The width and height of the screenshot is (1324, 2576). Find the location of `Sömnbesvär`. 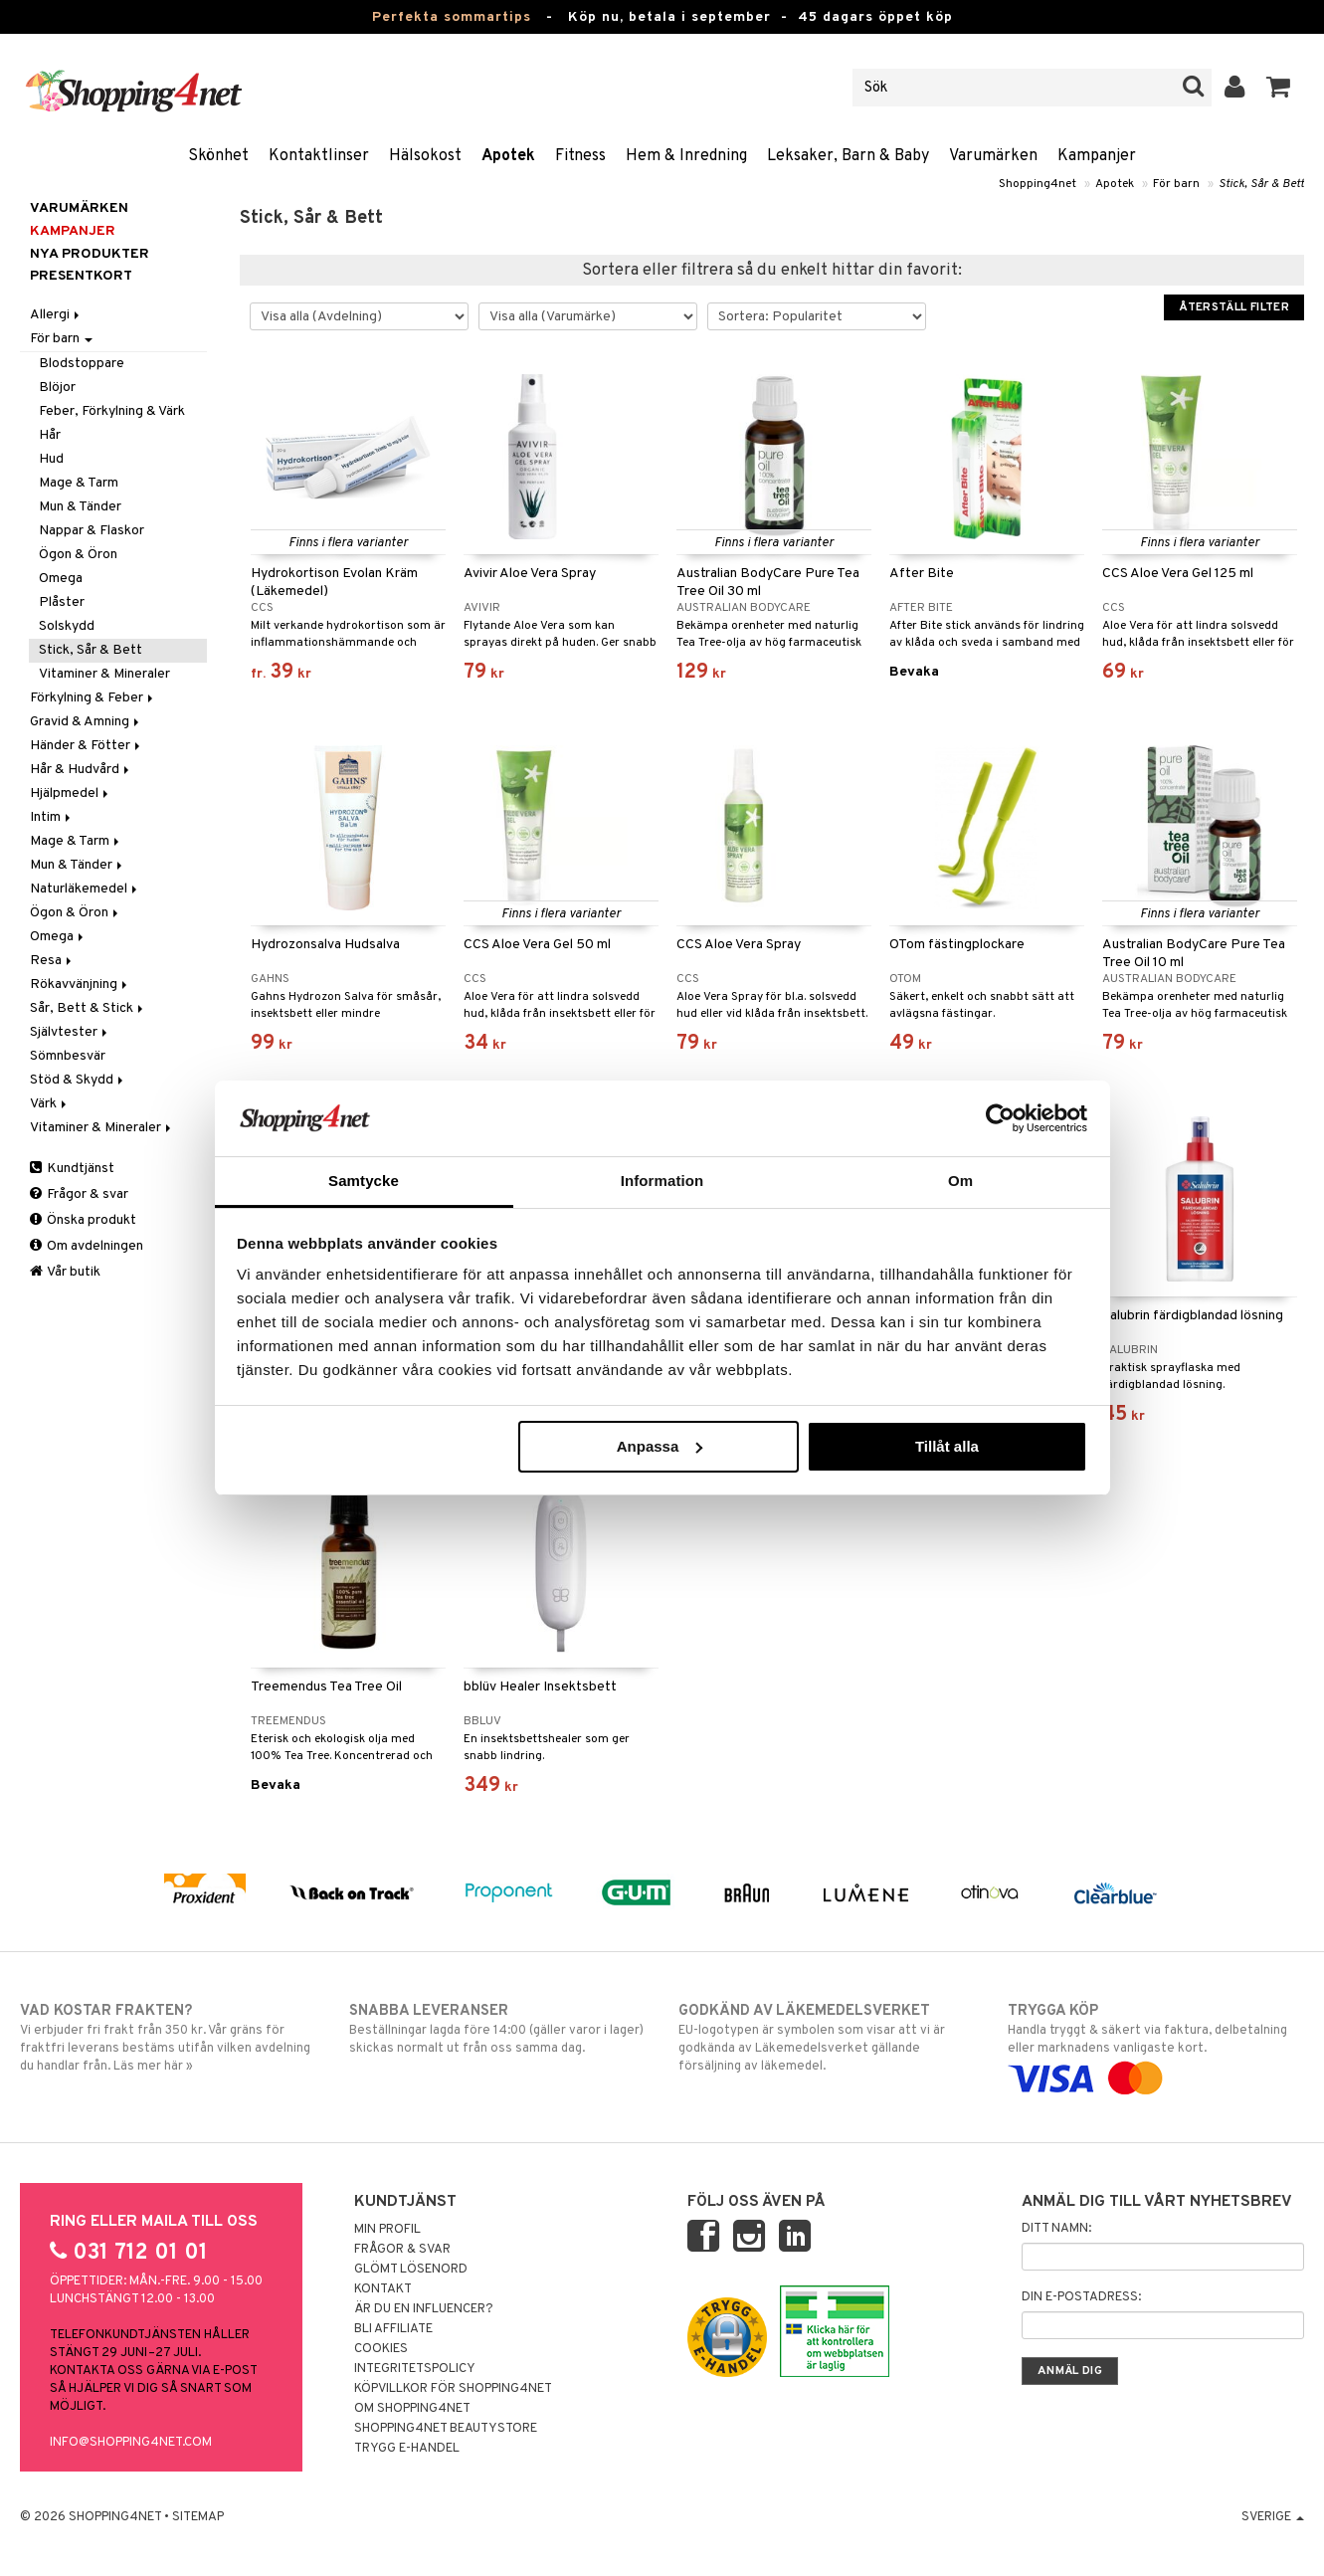

Sömnbesvär is located at coordinates (67, 1056).